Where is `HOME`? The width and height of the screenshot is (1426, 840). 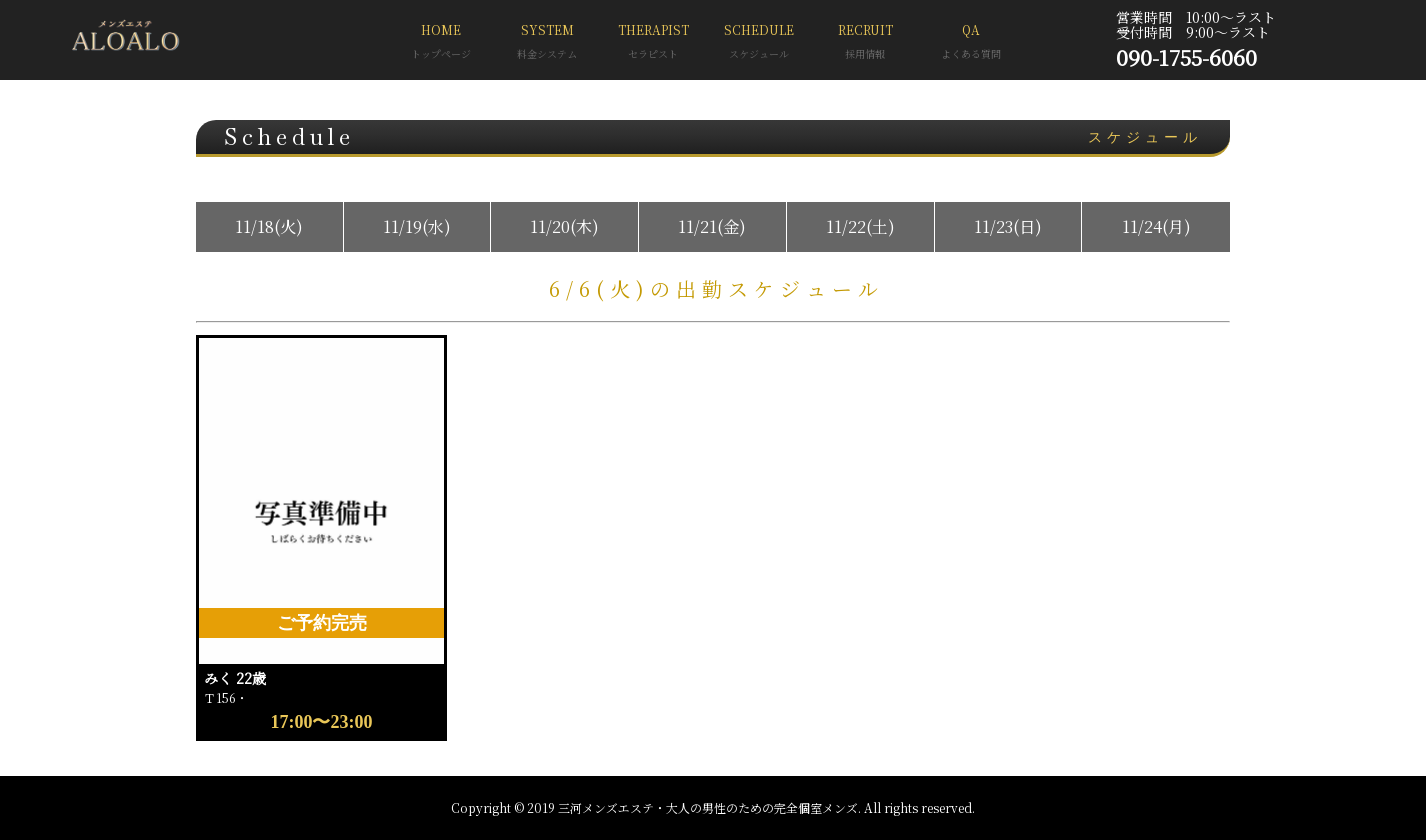 HOME is located at coordinates (441, 43).